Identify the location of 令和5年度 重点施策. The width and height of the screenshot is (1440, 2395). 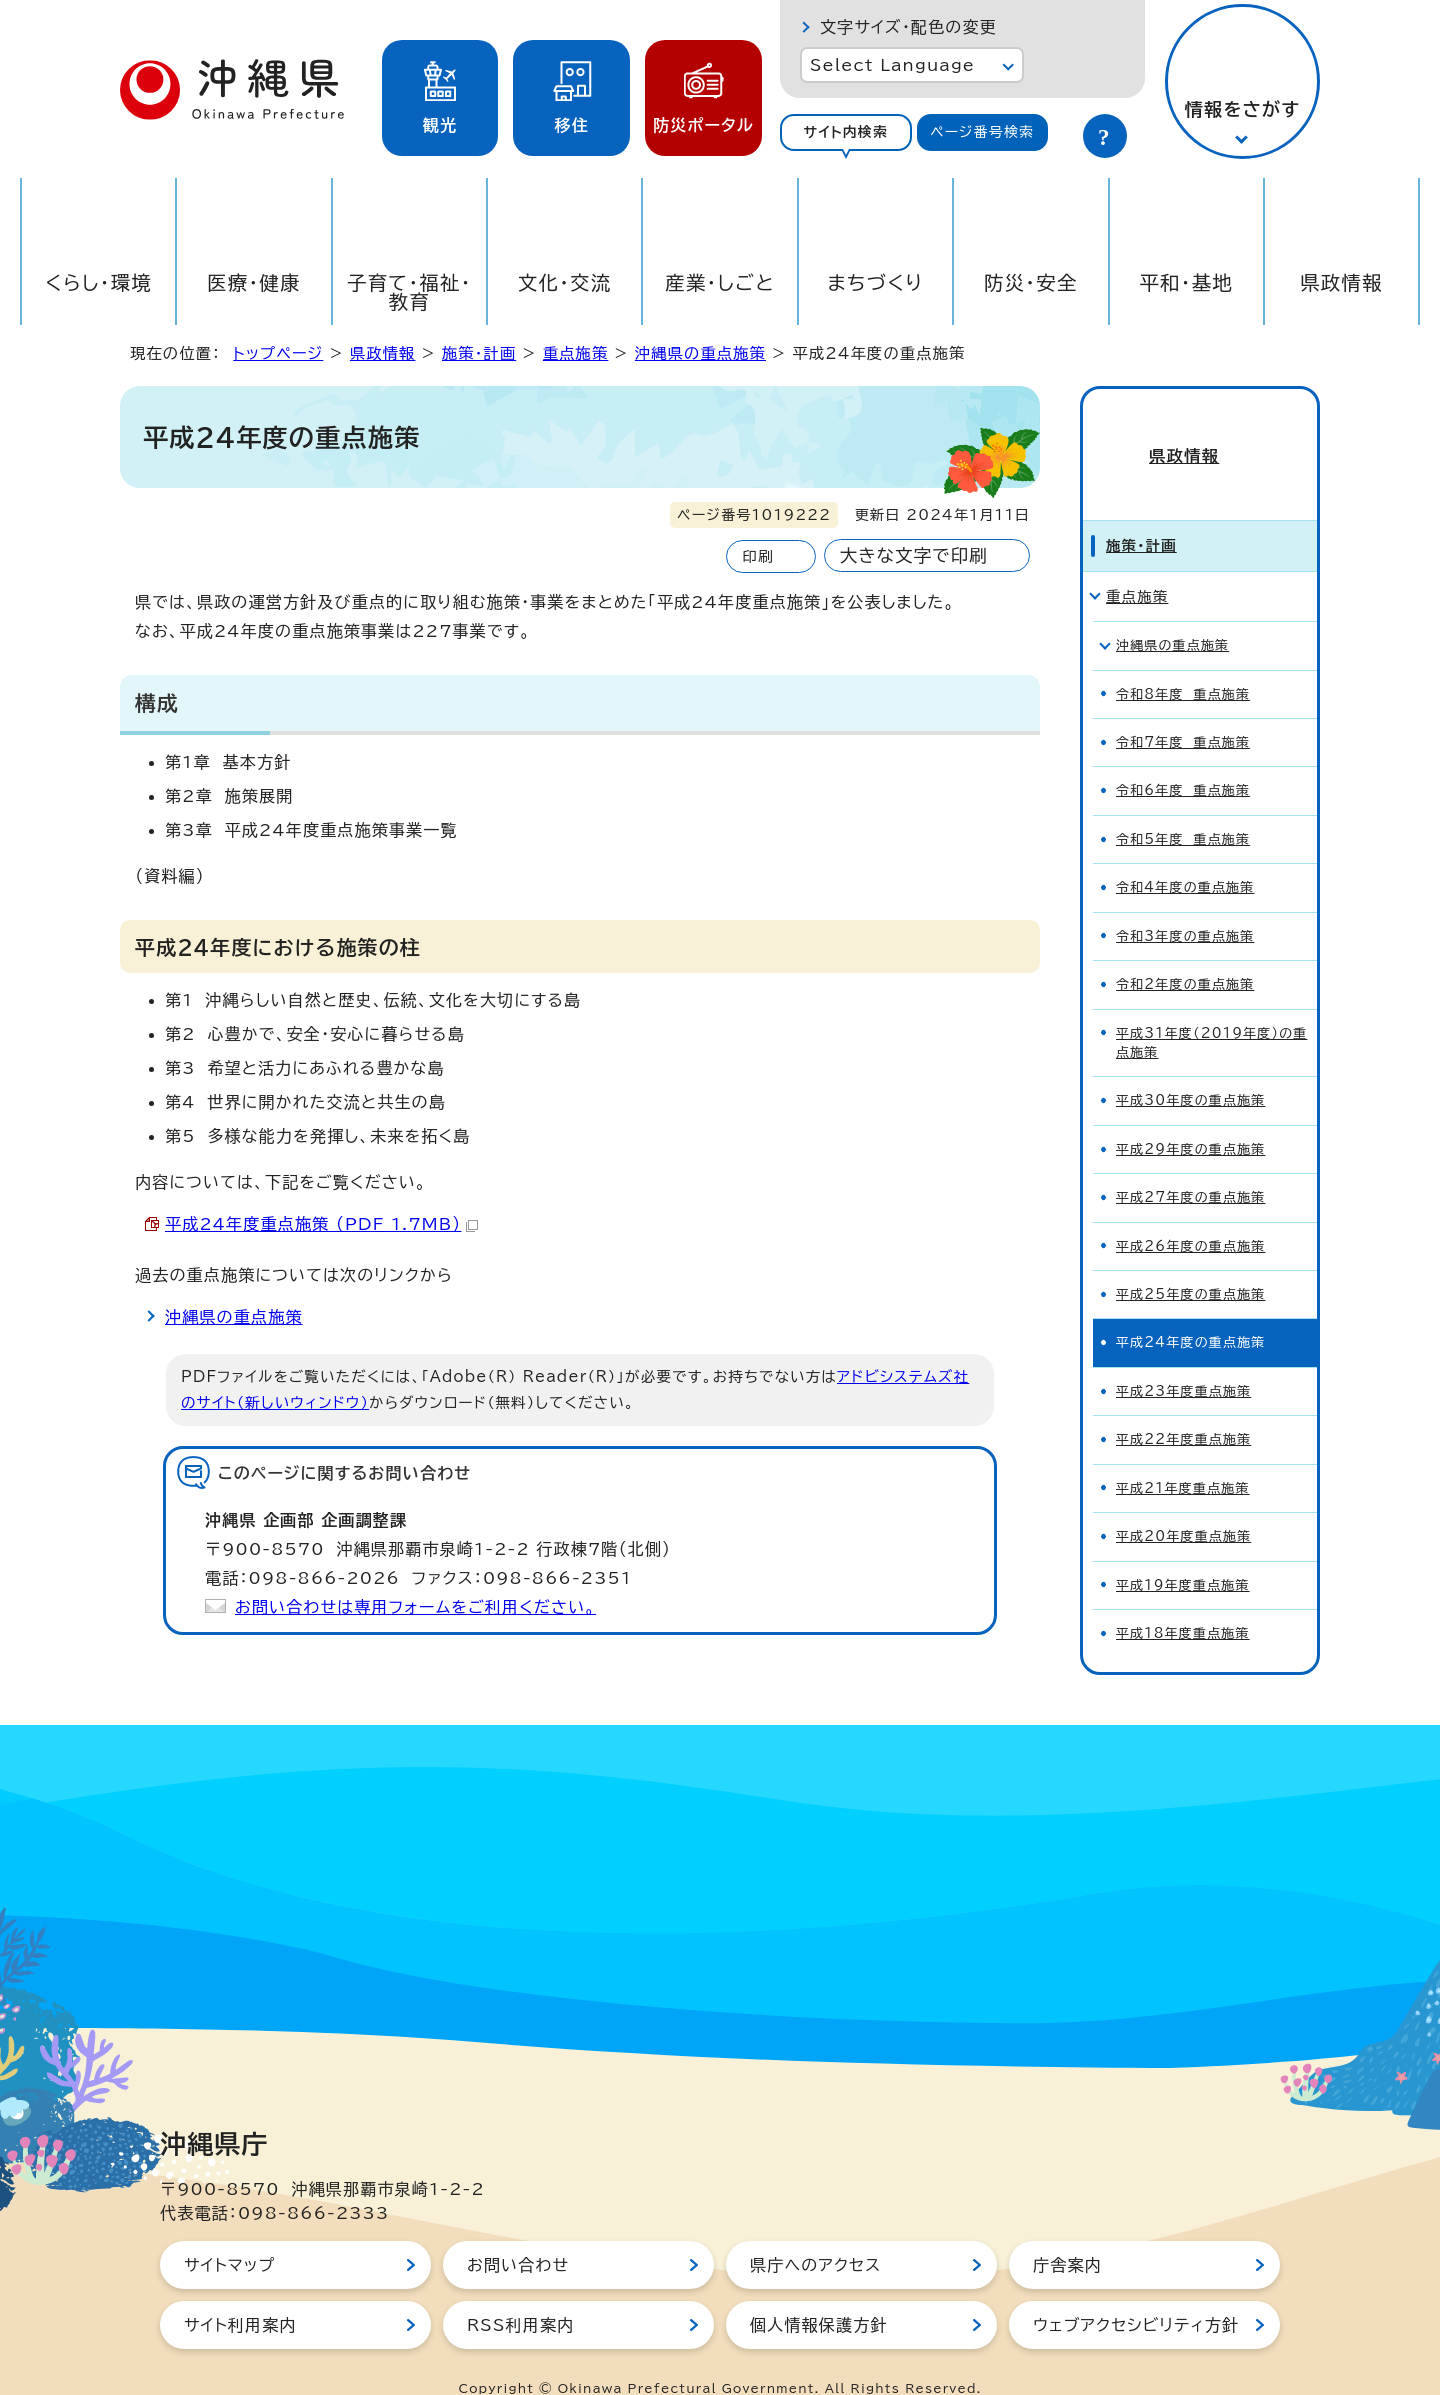
(1183, 806).